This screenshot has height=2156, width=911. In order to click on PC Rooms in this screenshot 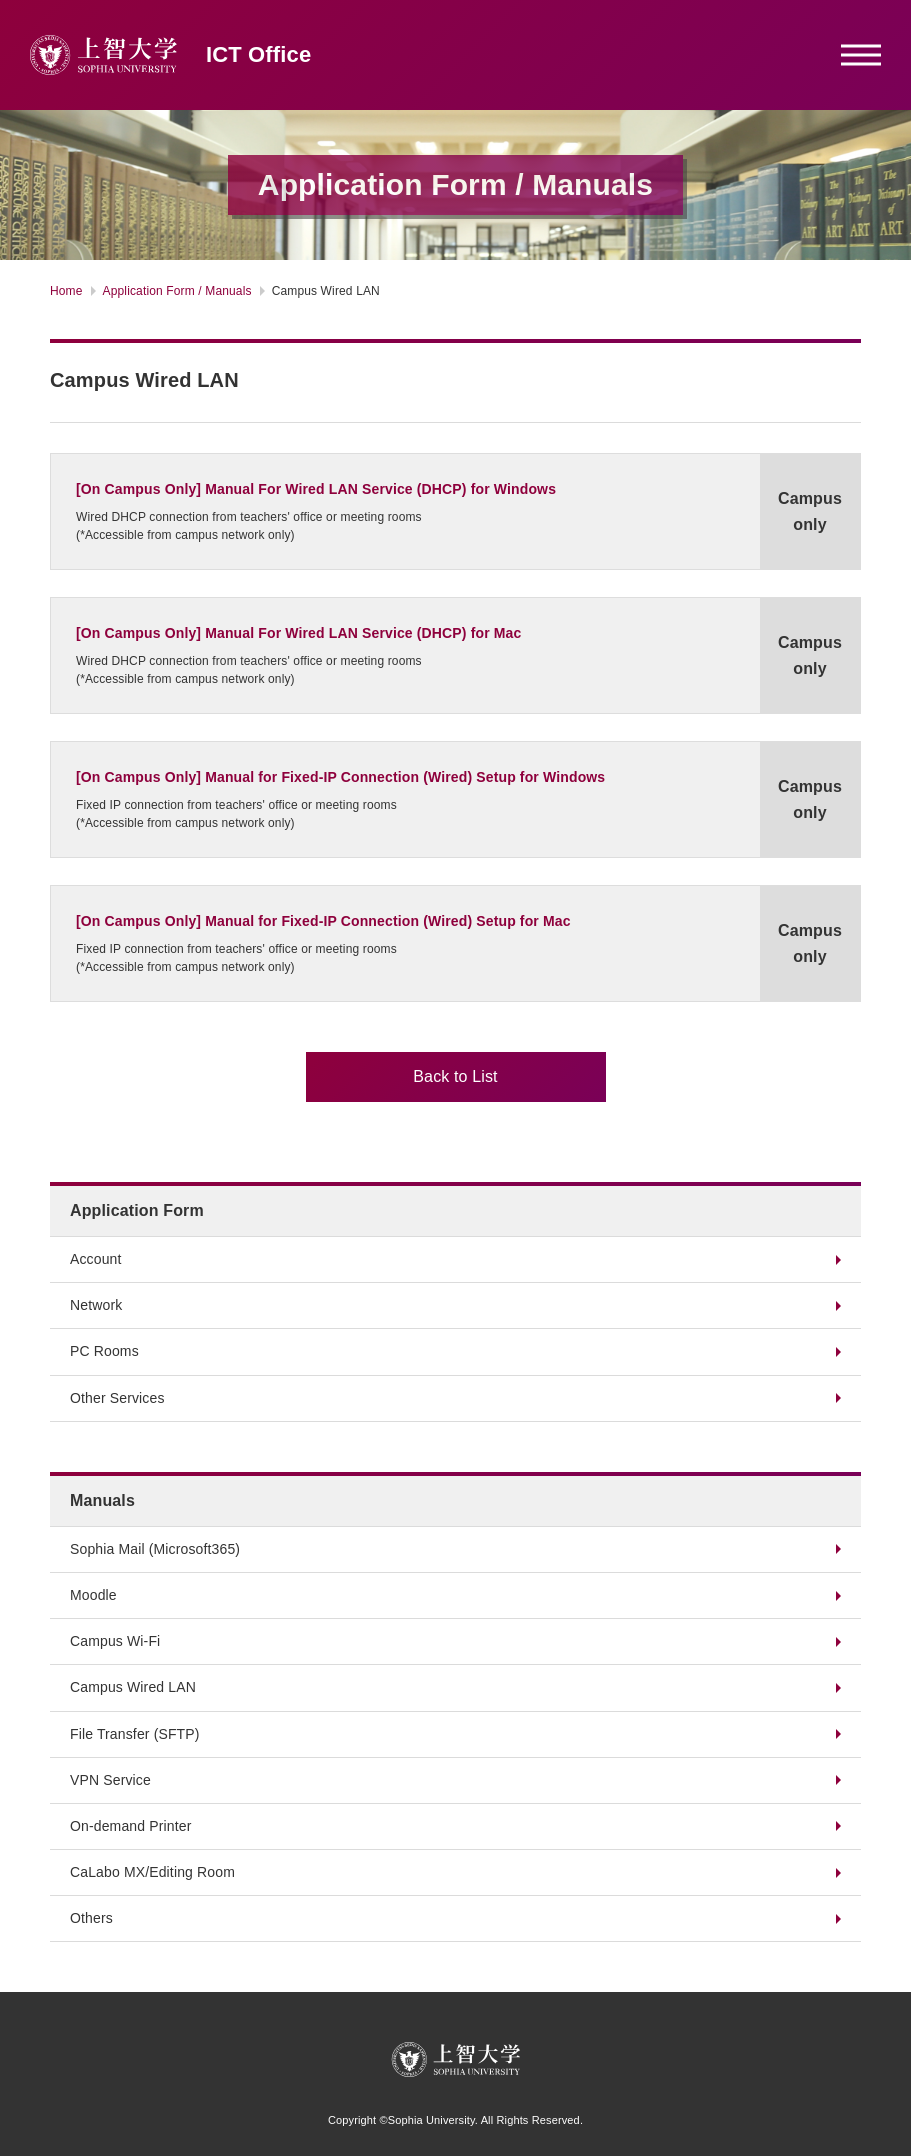, I will do `click(104, 1351)`.